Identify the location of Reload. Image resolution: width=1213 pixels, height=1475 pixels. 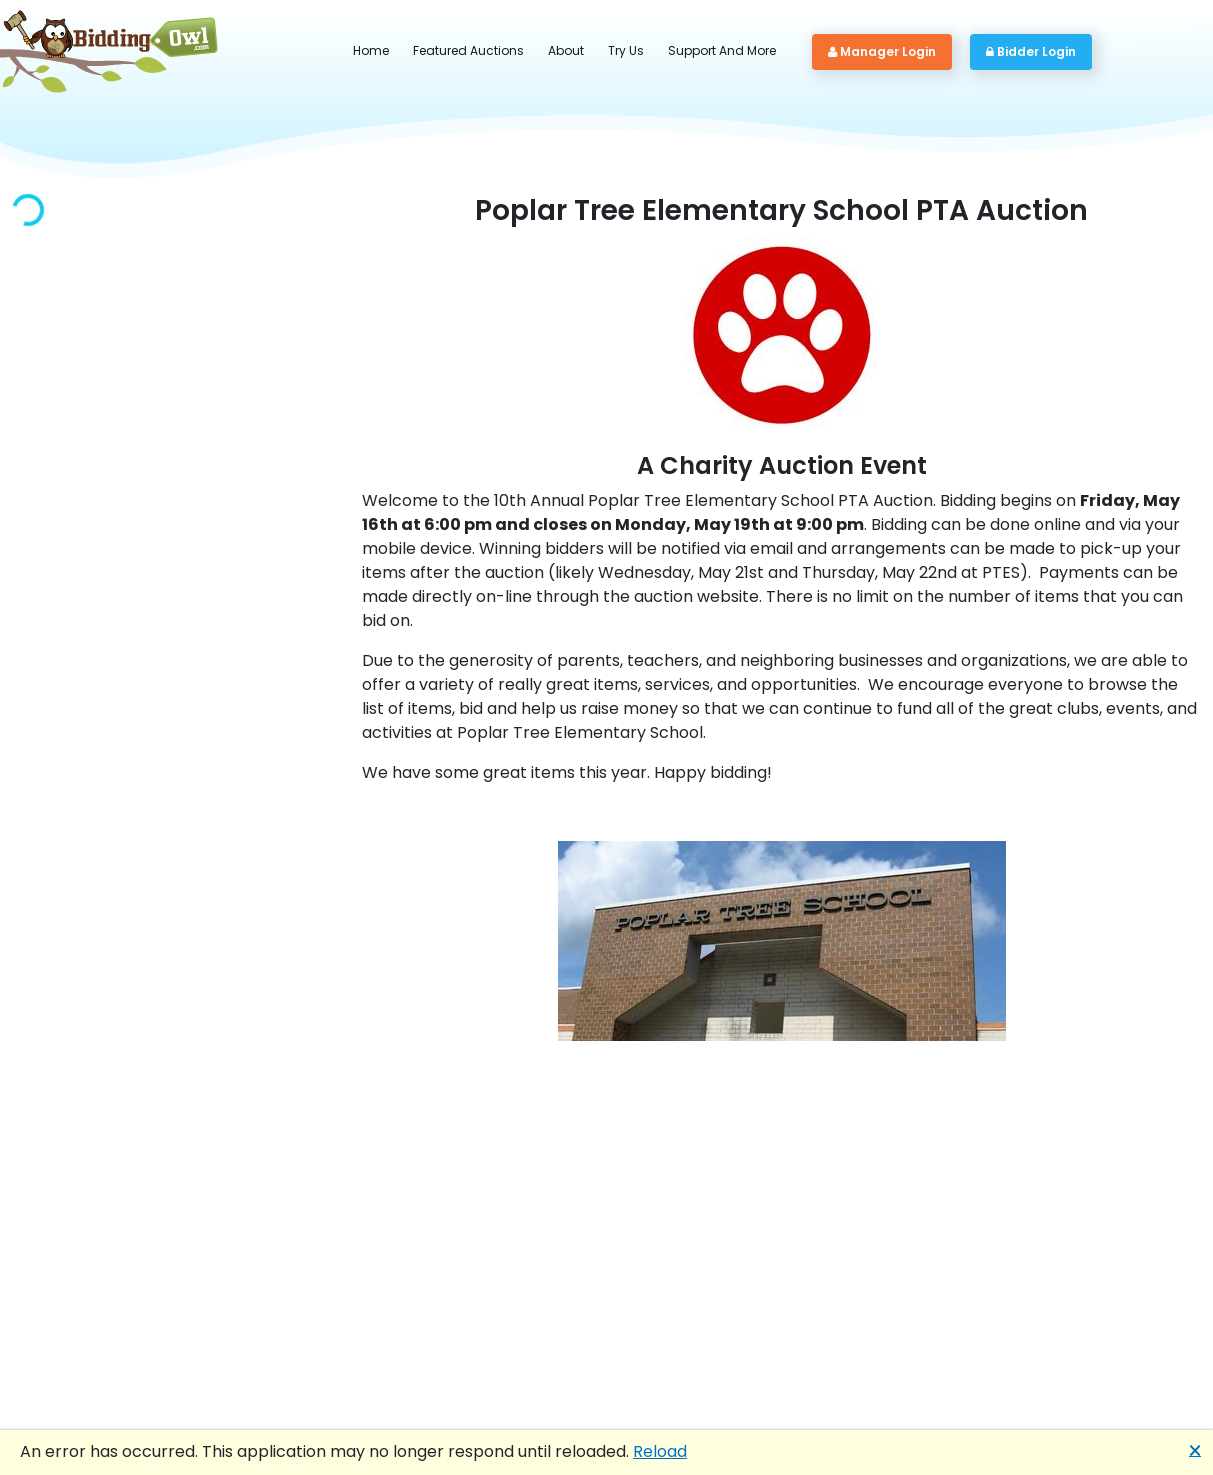
(660, 1451).